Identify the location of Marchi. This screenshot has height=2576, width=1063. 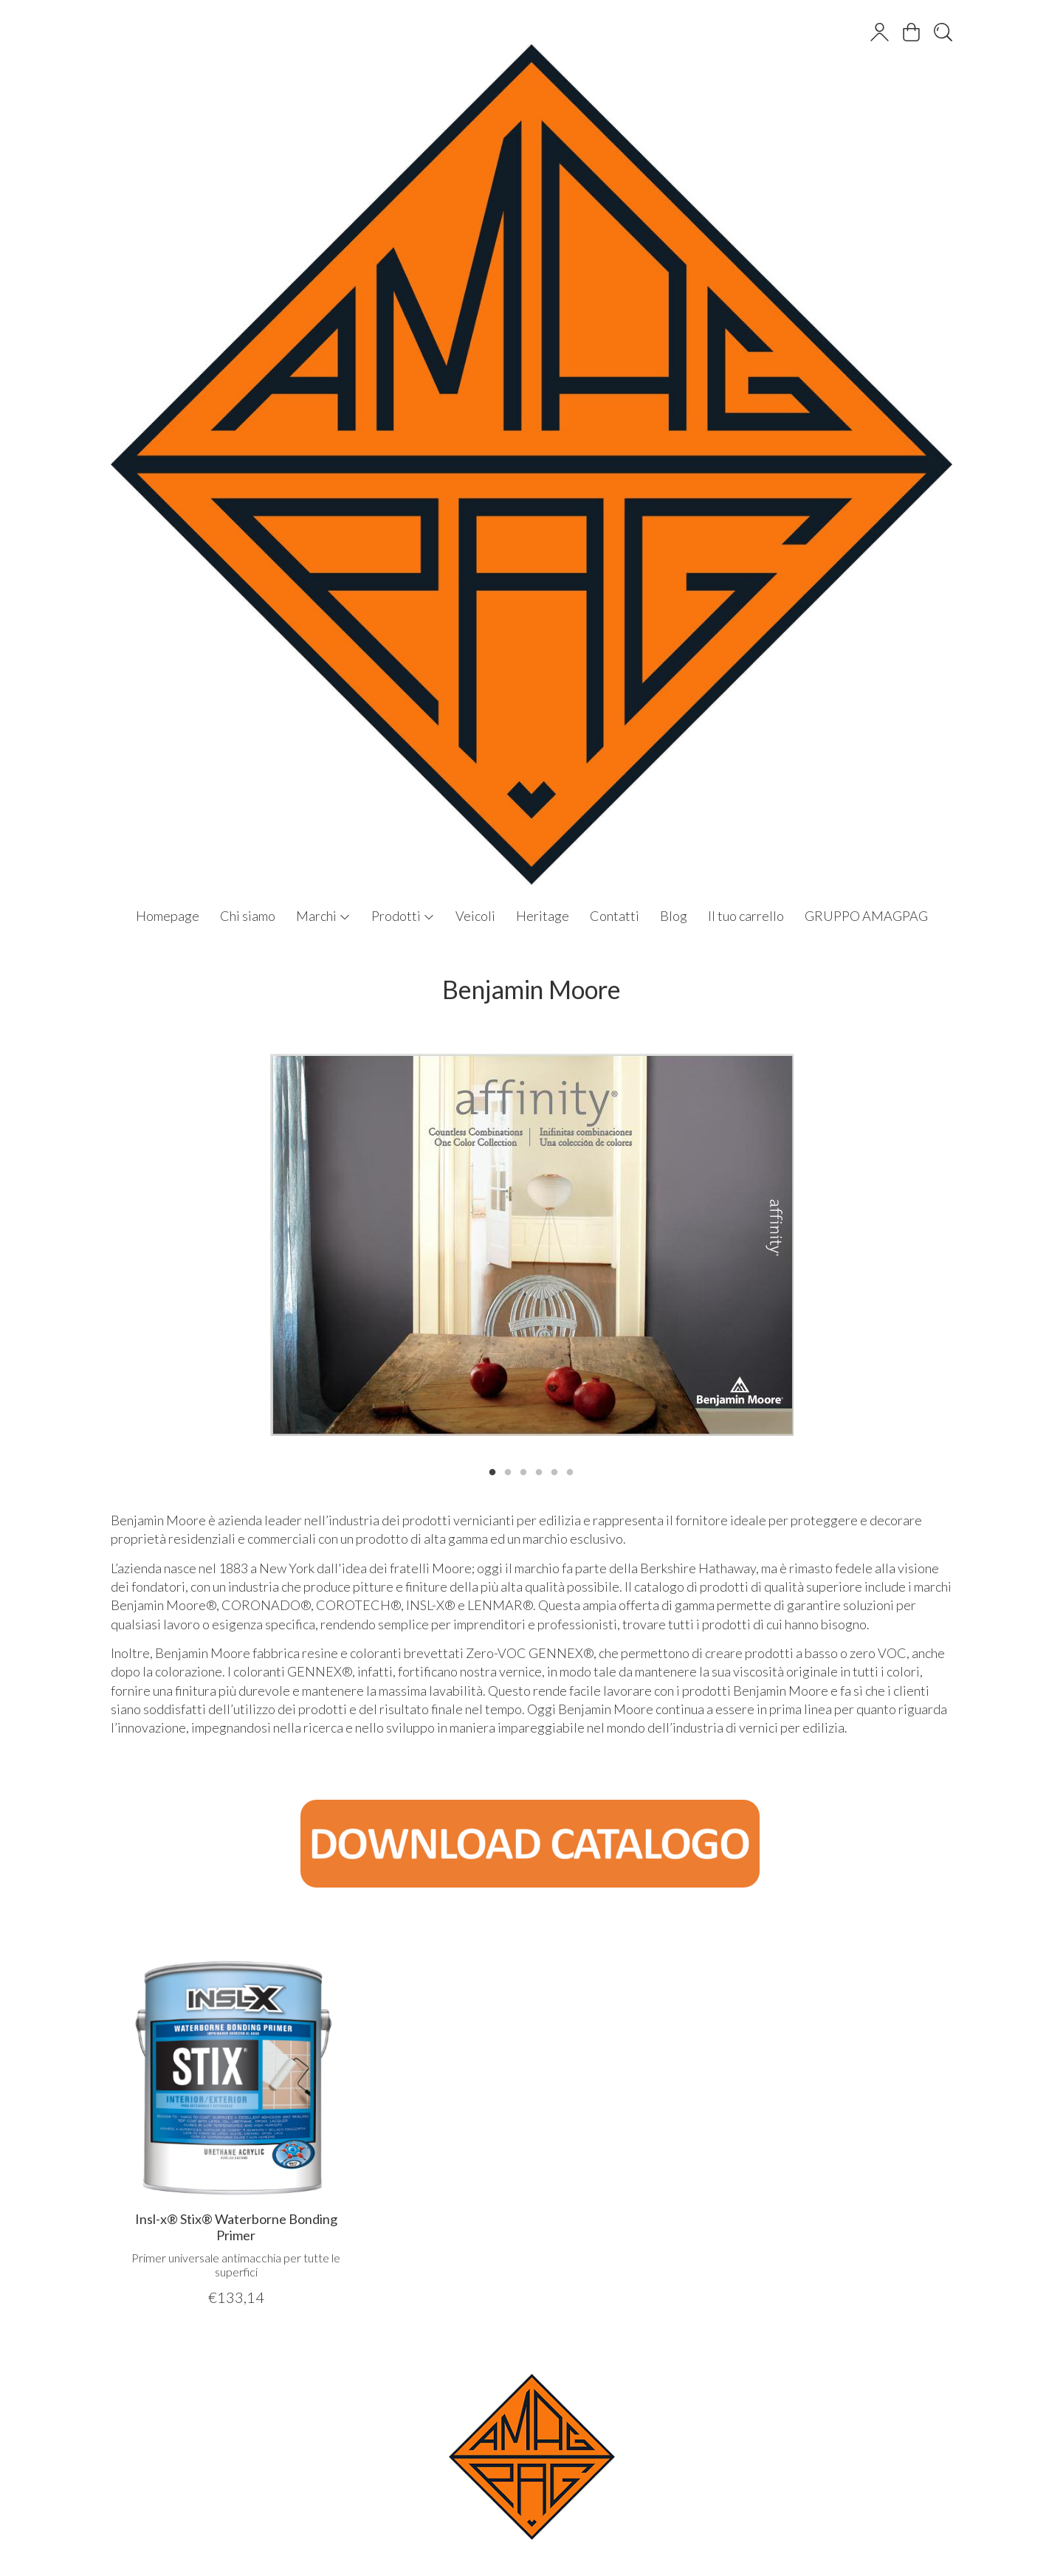
(323, 916).